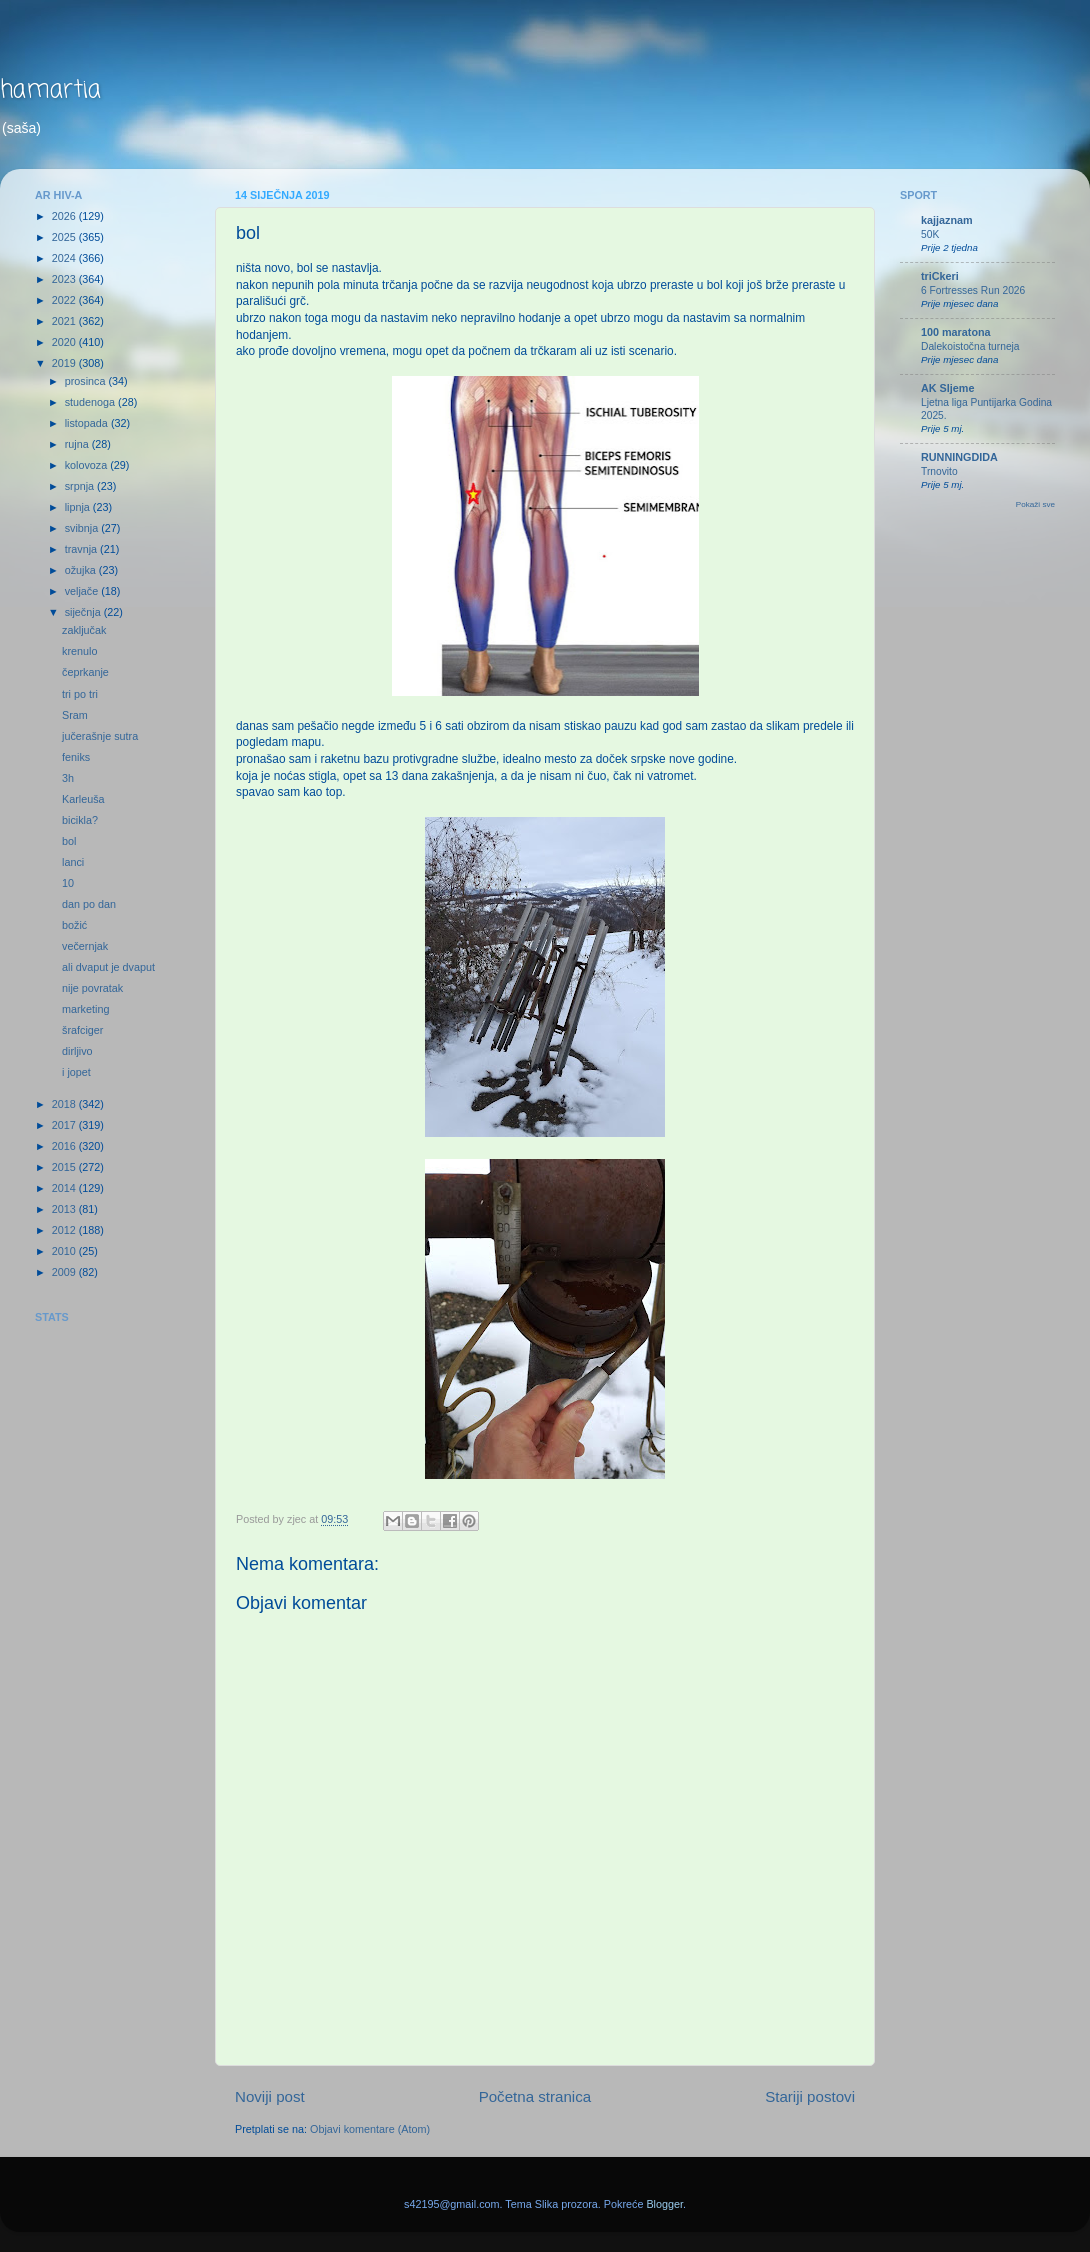 The width and height of the screenshot is (1090, 2252). Describe the element at coordinates (82, 570) in the screenshot. I see `ožujka` at that location.